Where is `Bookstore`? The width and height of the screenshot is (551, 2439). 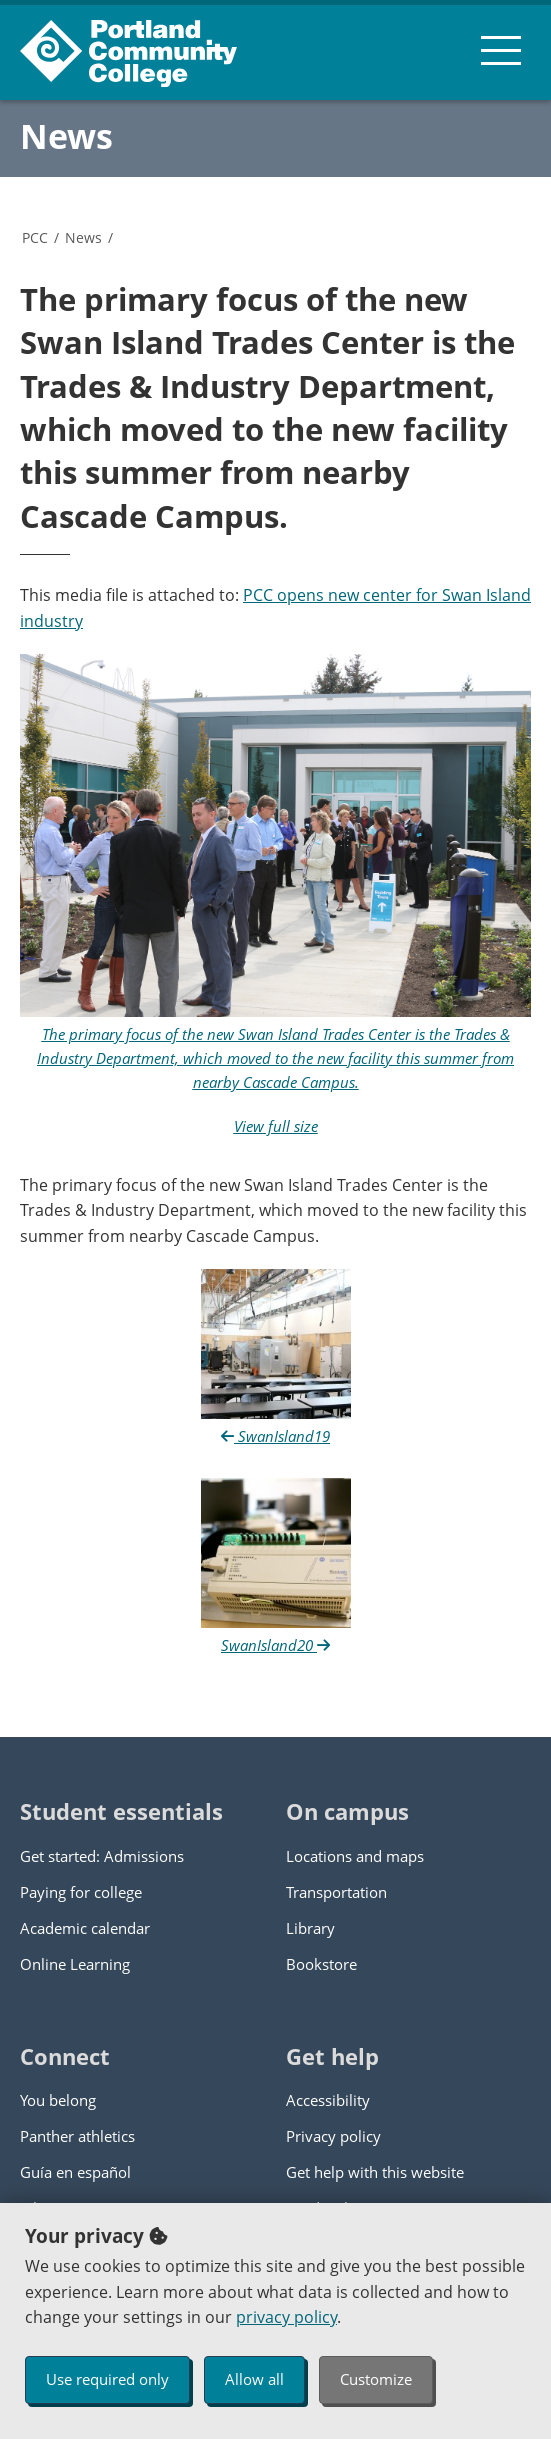
Bookstore is located at coordinates (321, 1964).